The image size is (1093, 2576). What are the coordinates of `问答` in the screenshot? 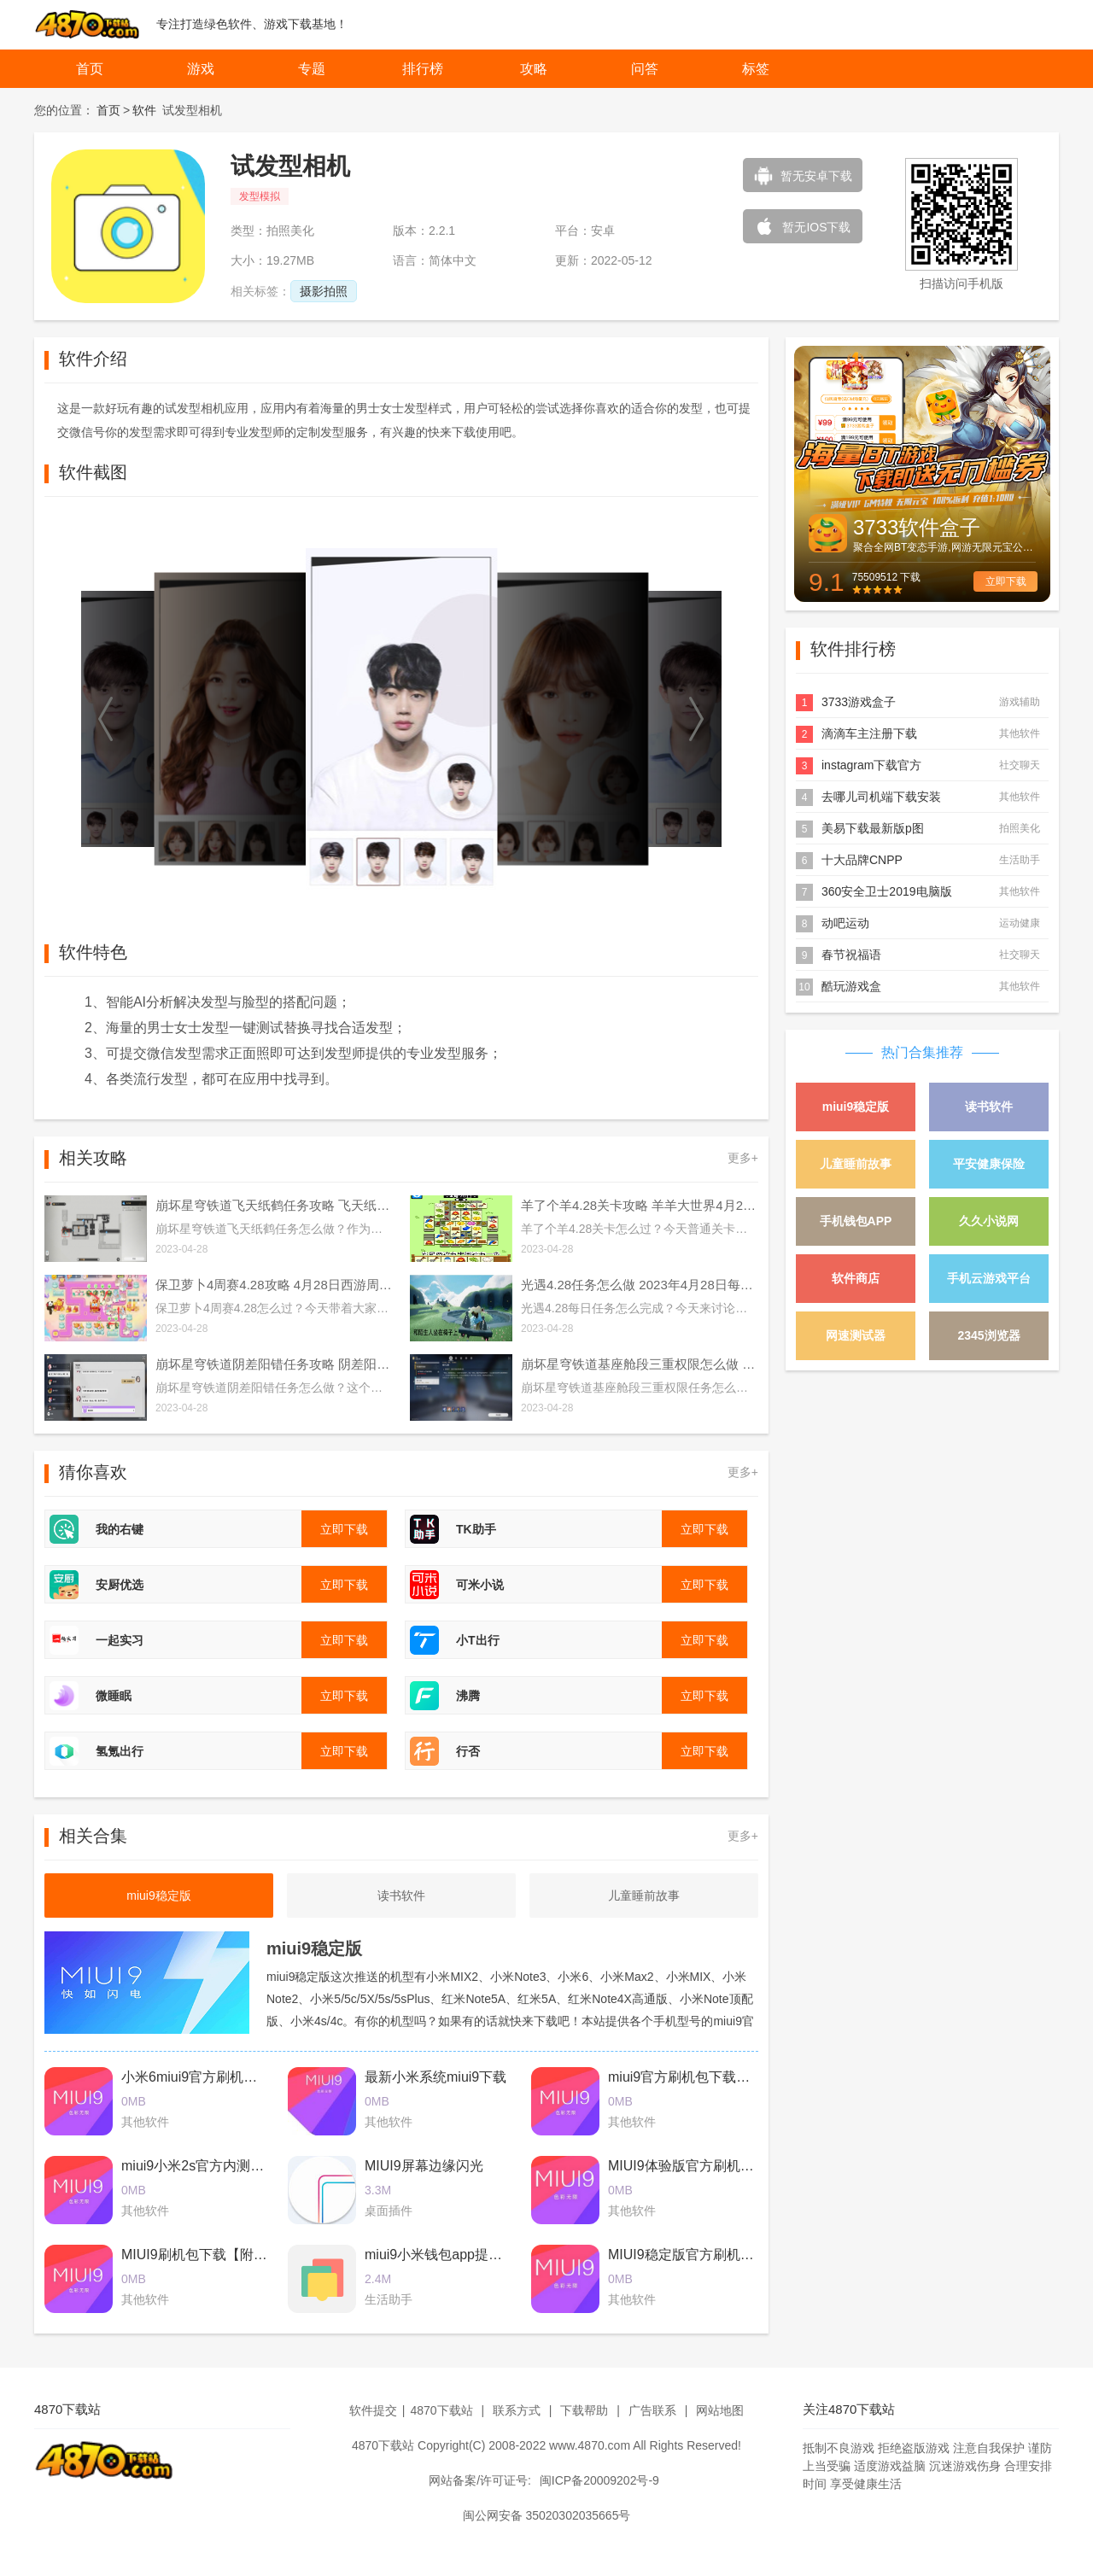 It's located at (644, 68).